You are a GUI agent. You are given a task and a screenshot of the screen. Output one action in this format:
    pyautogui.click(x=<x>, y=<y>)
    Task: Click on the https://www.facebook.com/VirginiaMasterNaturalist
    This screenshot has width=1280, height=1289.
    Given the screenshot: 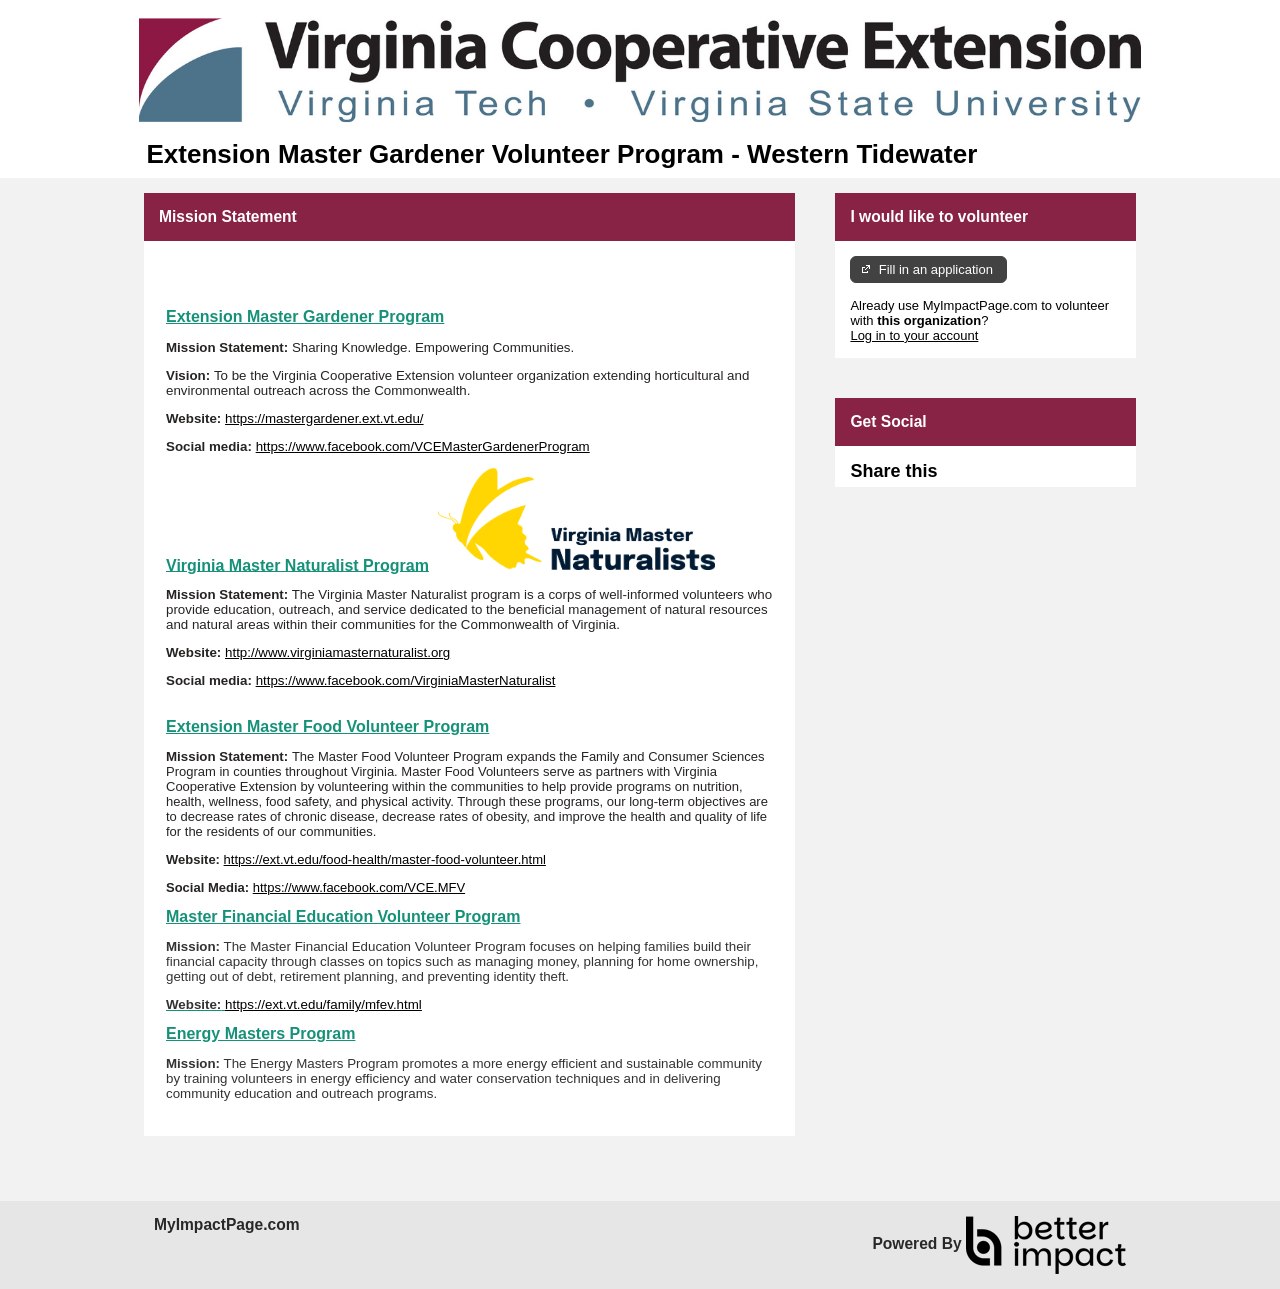 What is the action you would take?
    pyautogui.click(x=406, y=680)
    